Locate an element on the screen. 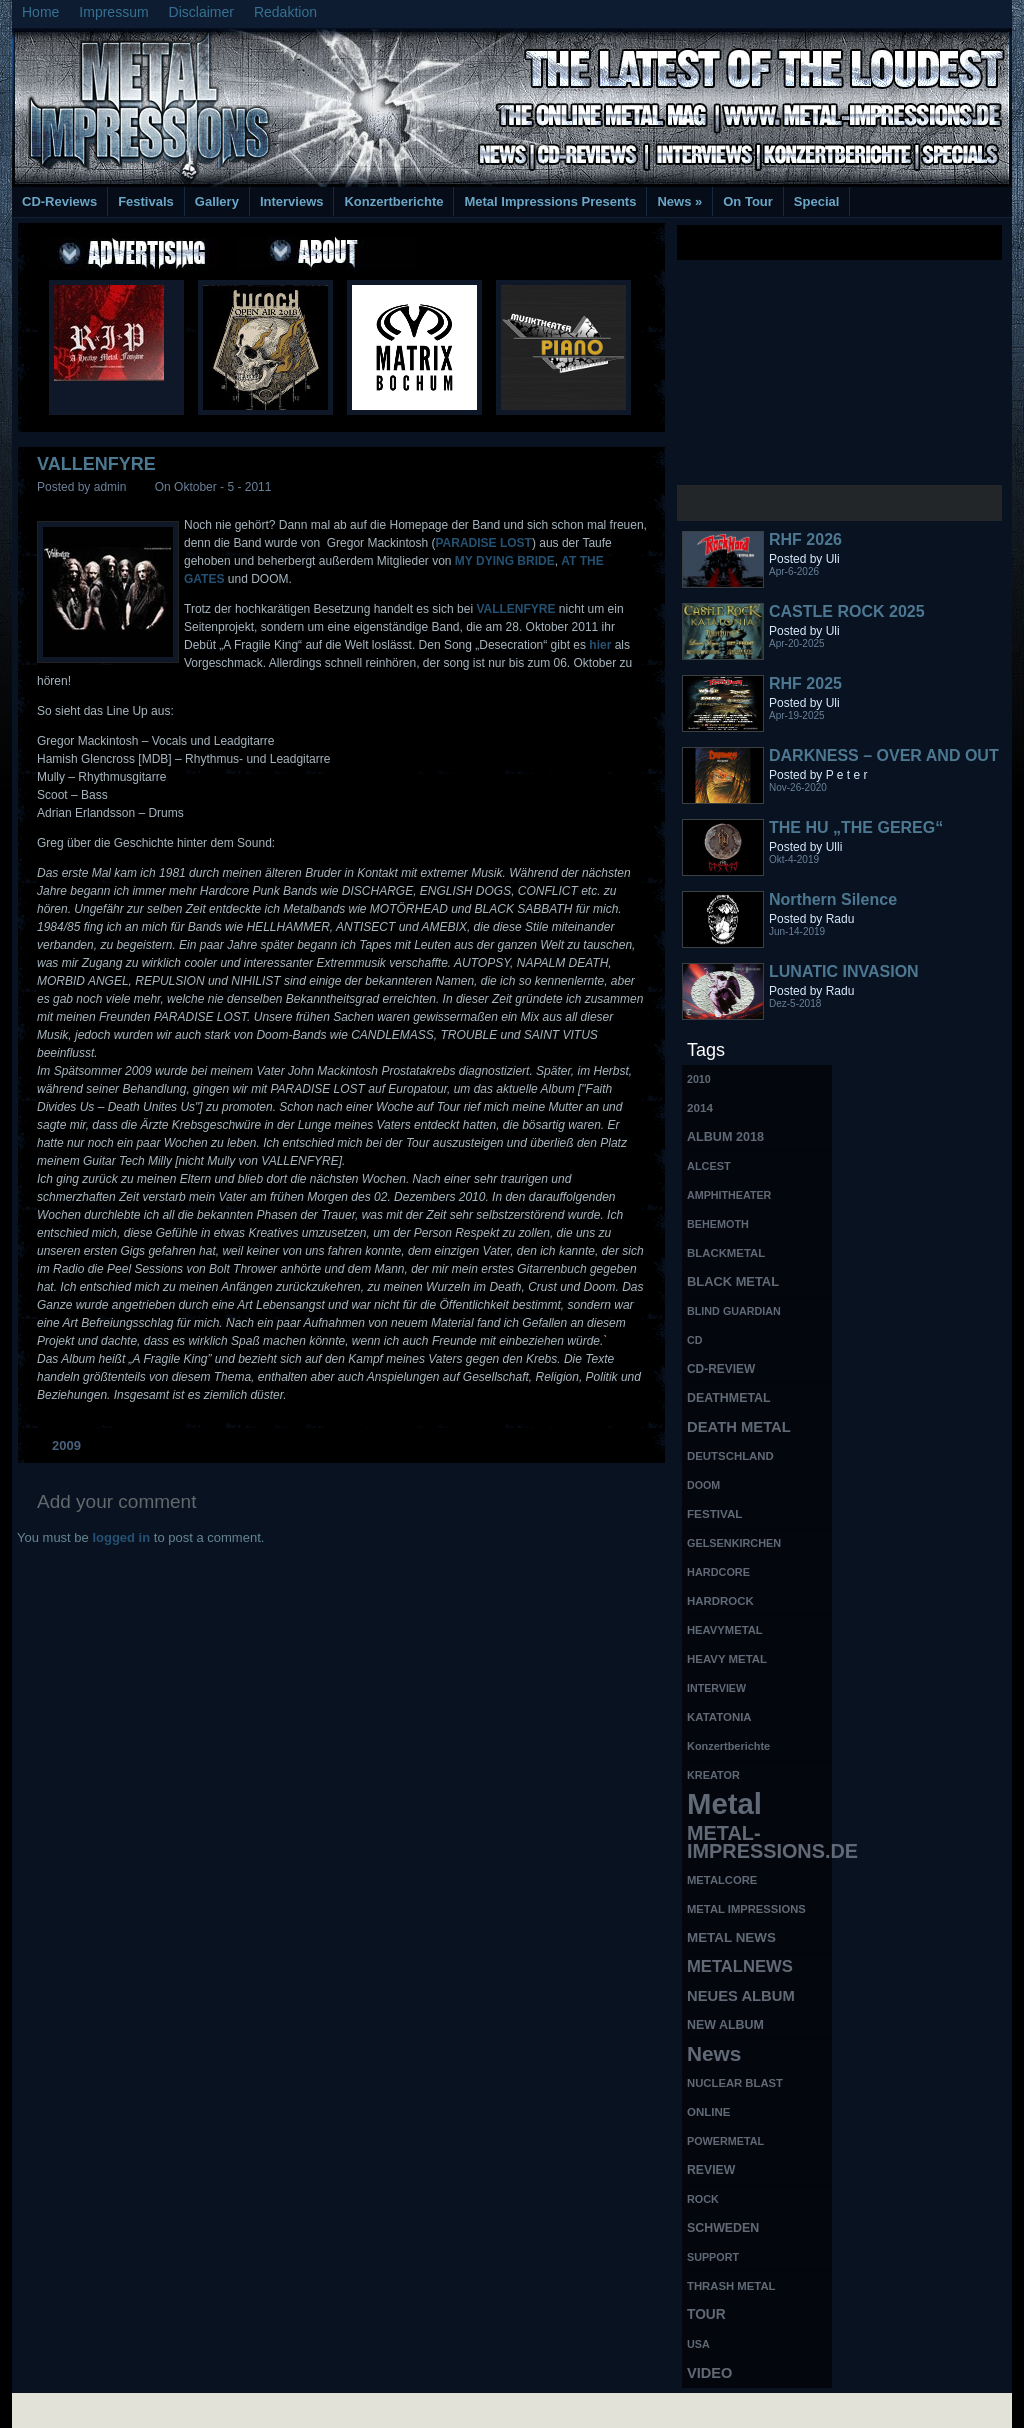  PARADISE LOST is located at coordinates (483, 543).